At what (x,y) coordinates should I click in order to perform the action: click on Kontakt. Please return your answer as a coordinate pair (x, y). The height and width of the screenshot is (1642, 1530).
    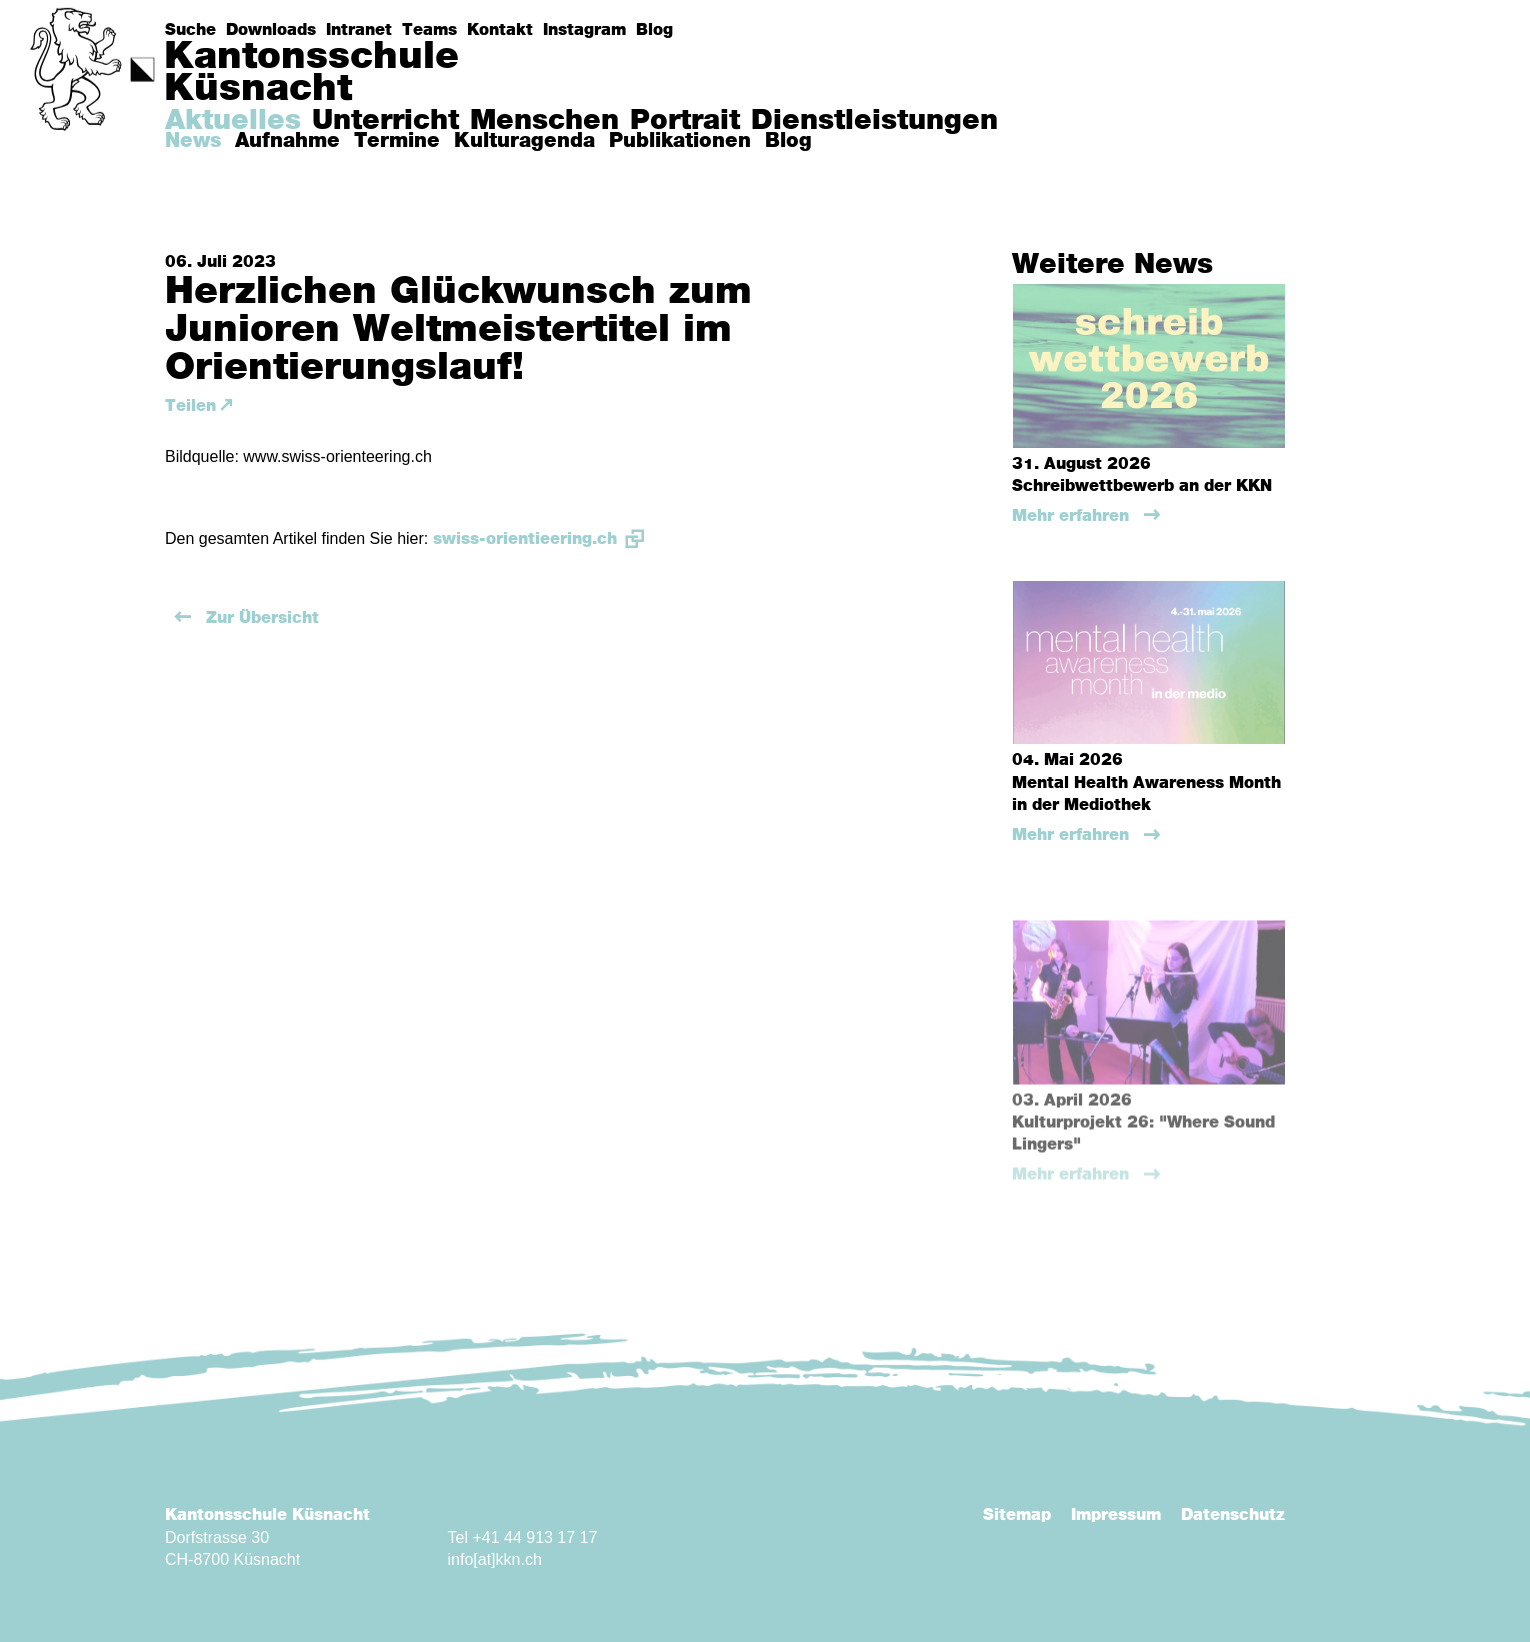
    Looking at the image, I should click on (500, 30).